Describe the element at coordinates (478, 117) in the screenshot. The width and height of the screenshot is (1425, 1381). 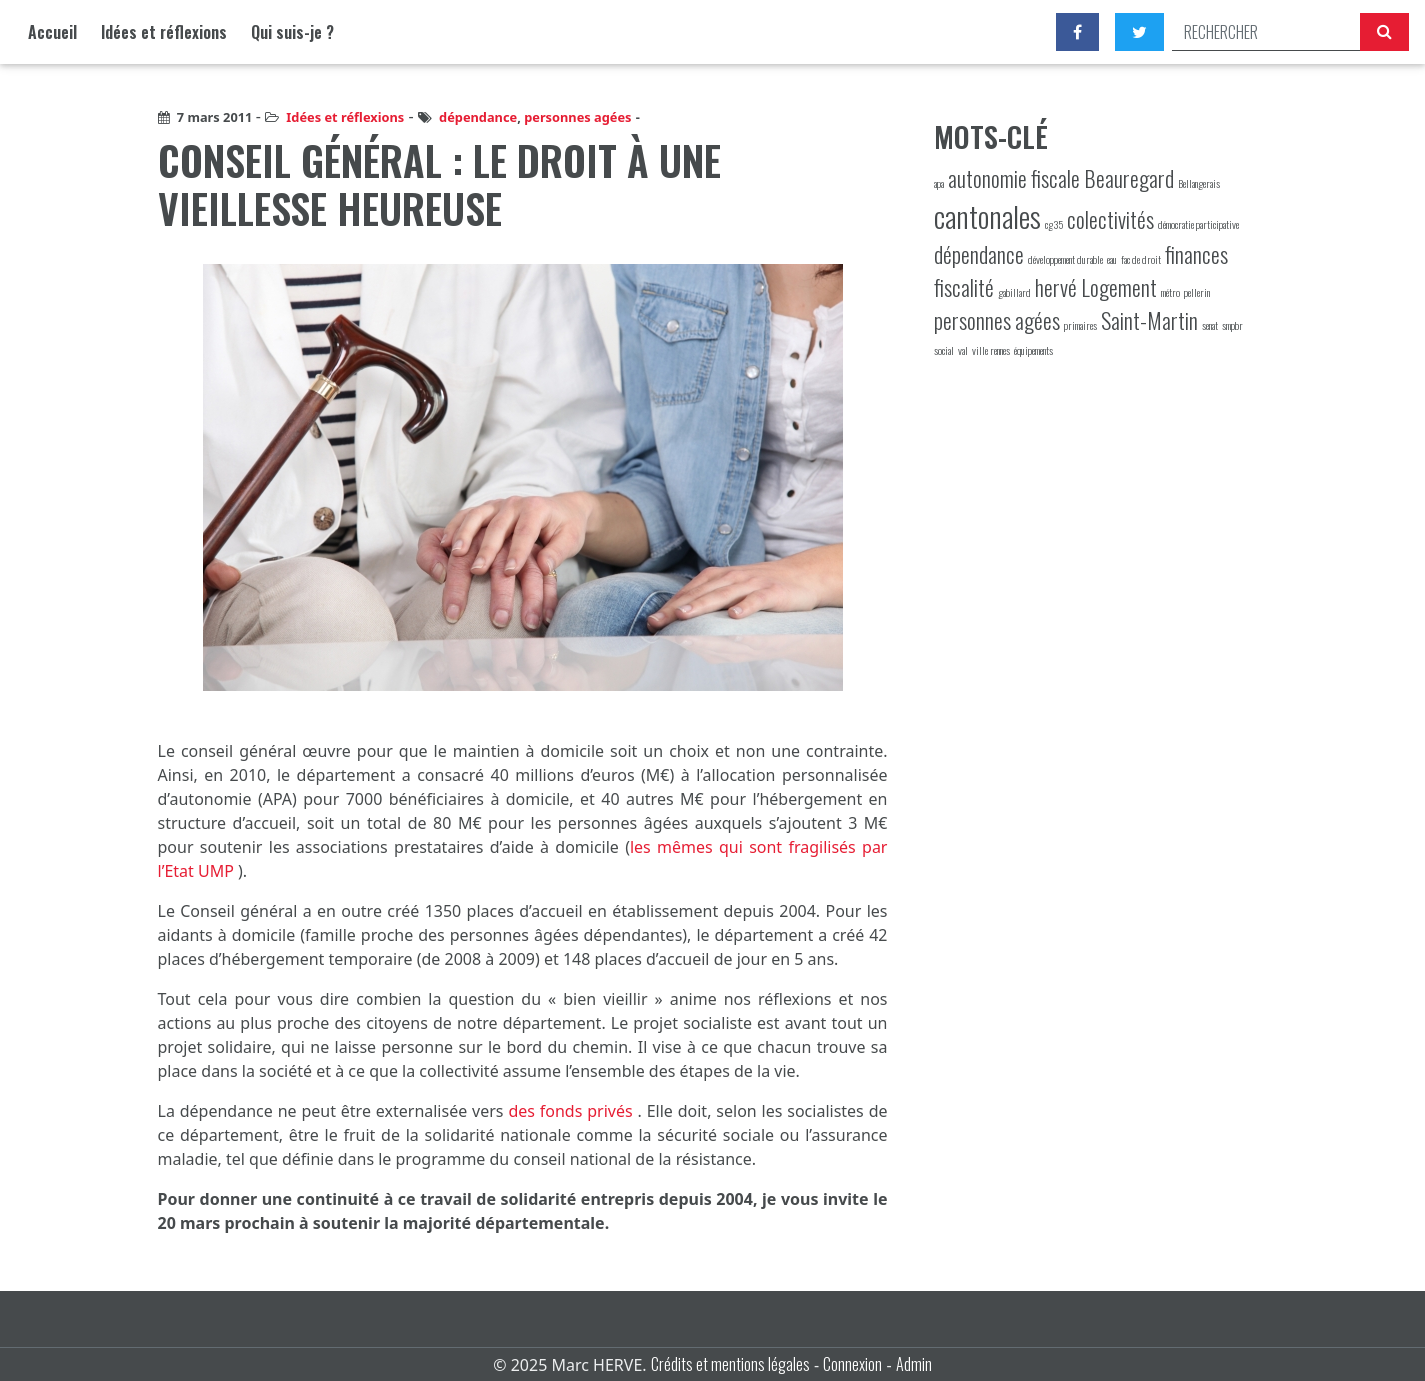
I see `dépendance` at that location.